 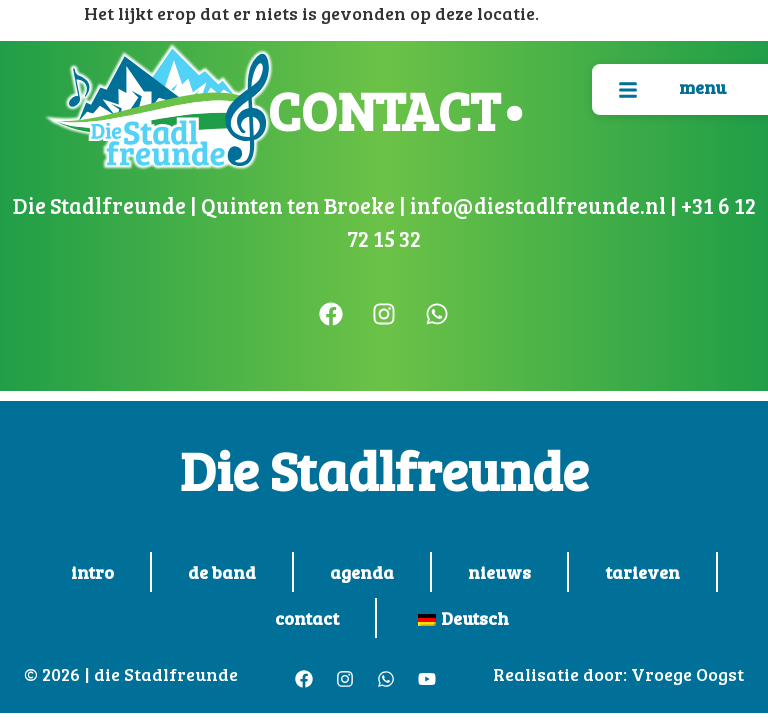 I want to click on Vroege Oogst, so click(x=687, y=674).